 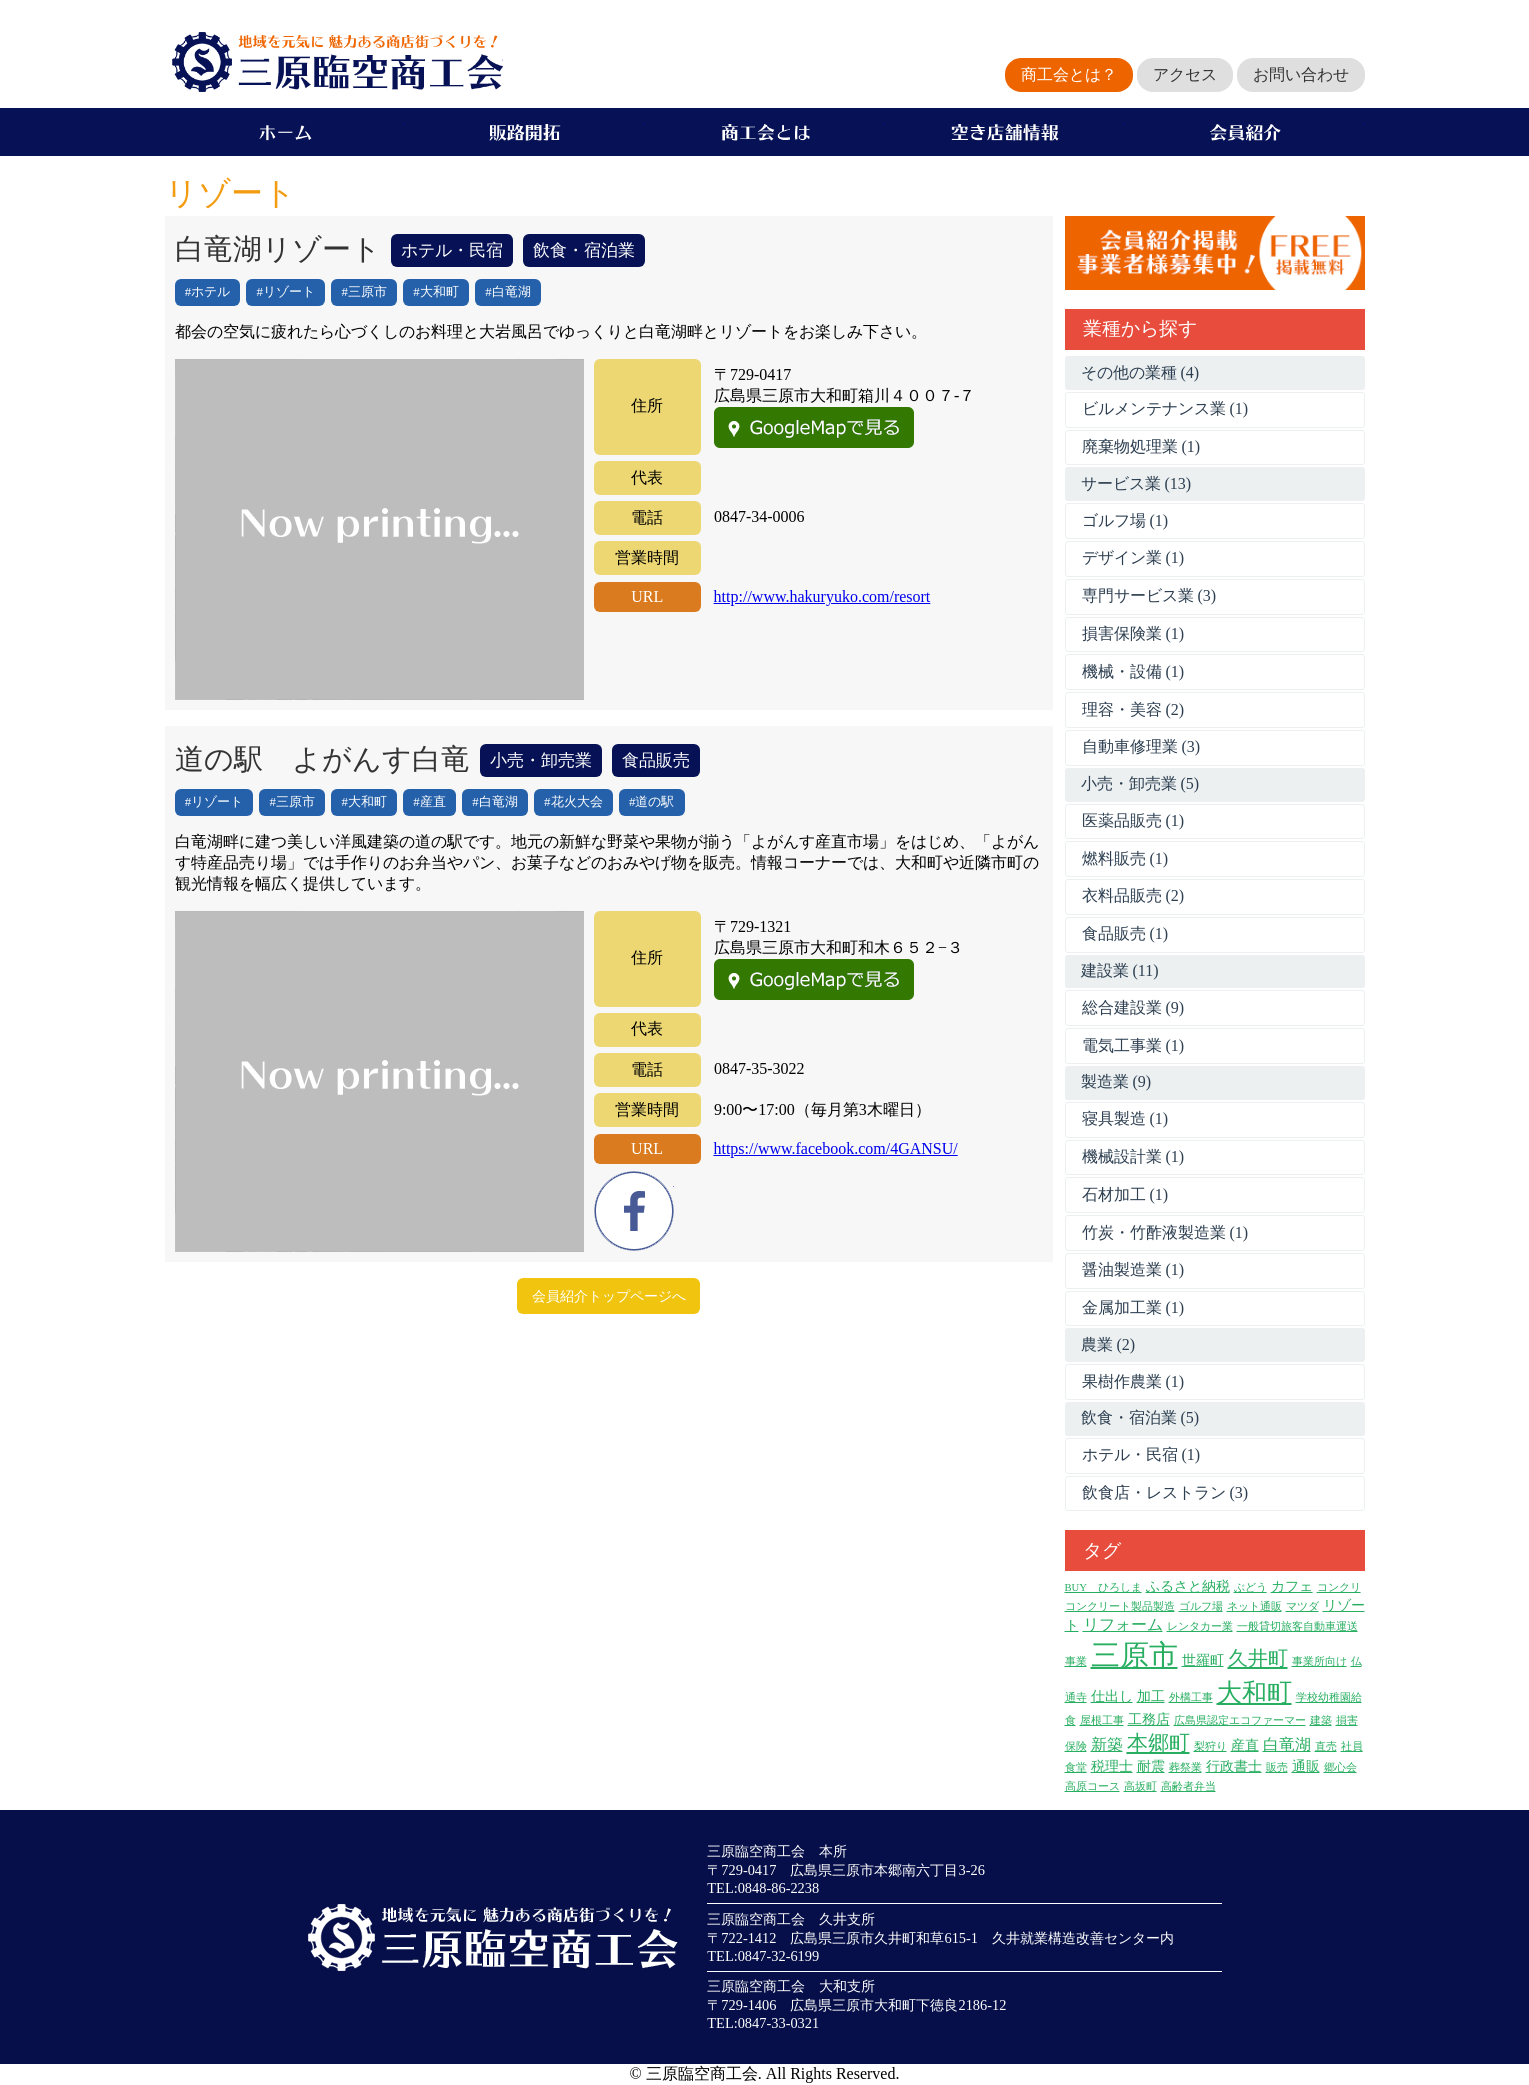 I want to click on コンクリ [コンクリ (1個の項目)], so click(x=1339, y=1587).